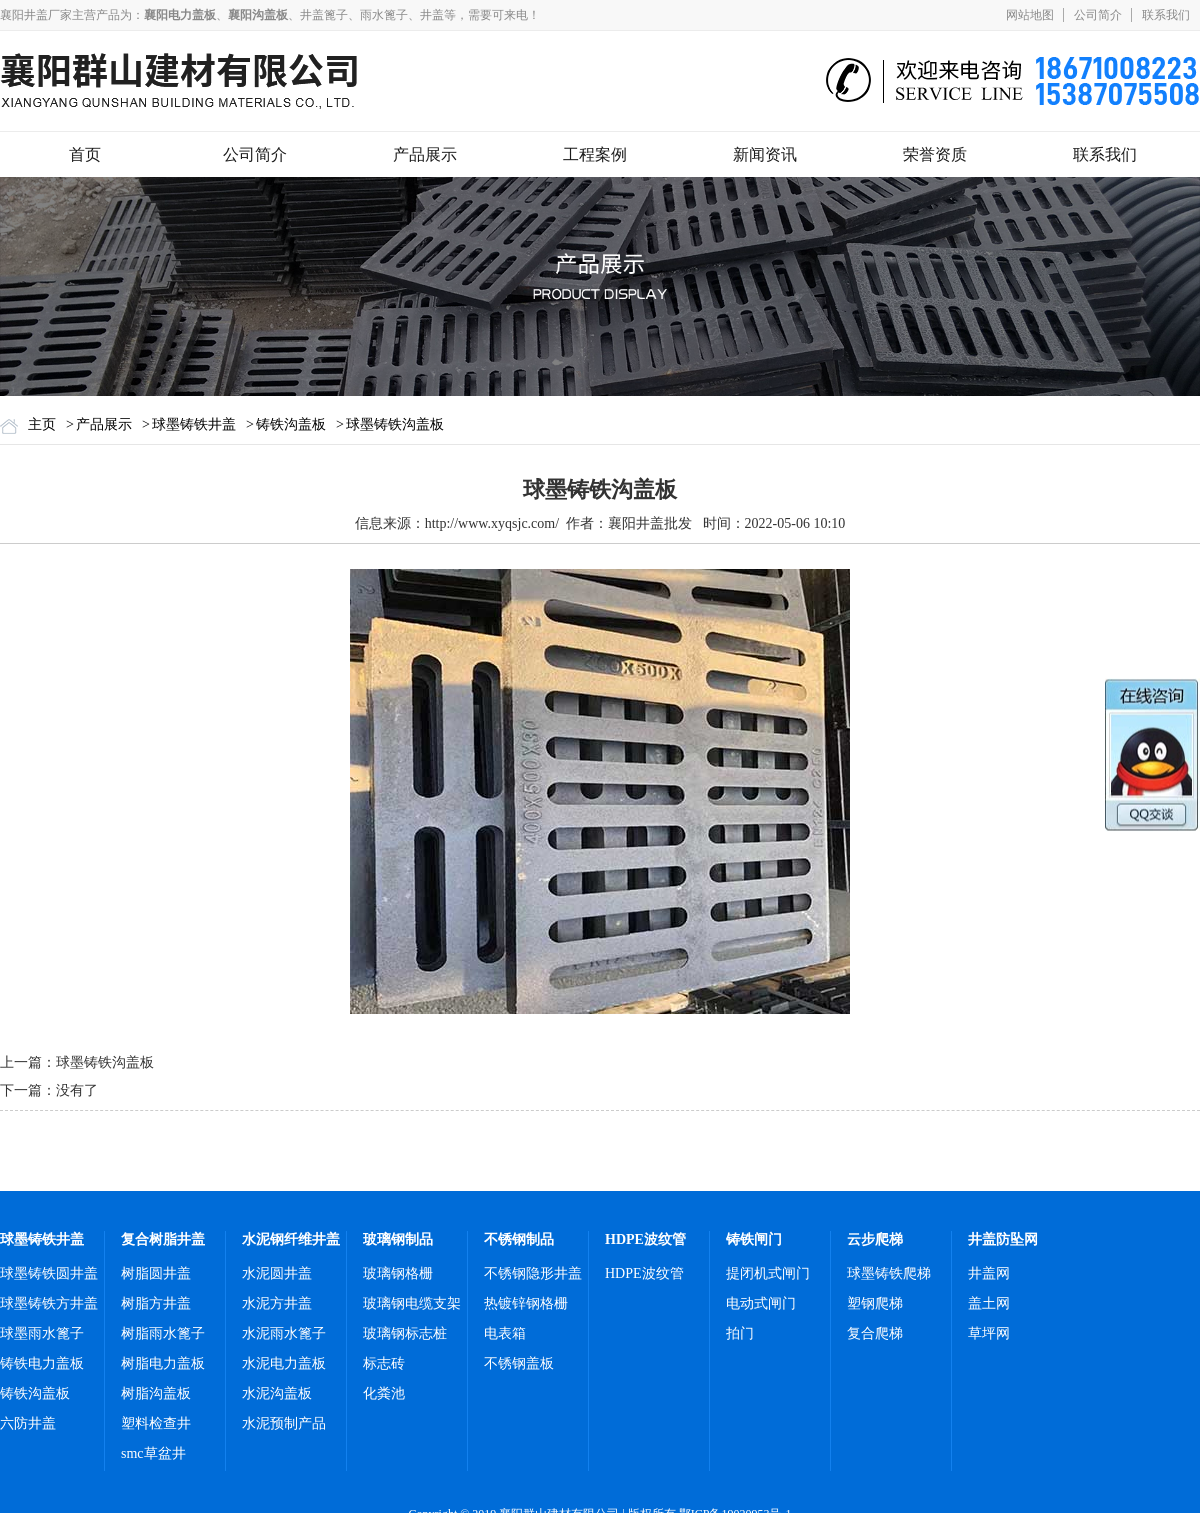 Image resolution: width=1200 pixels, height=1513 pixels. What do you see at coordinates (875, 1333) in the screenshot?
I see `复合爬梯` at bounding box center [875, 1333].